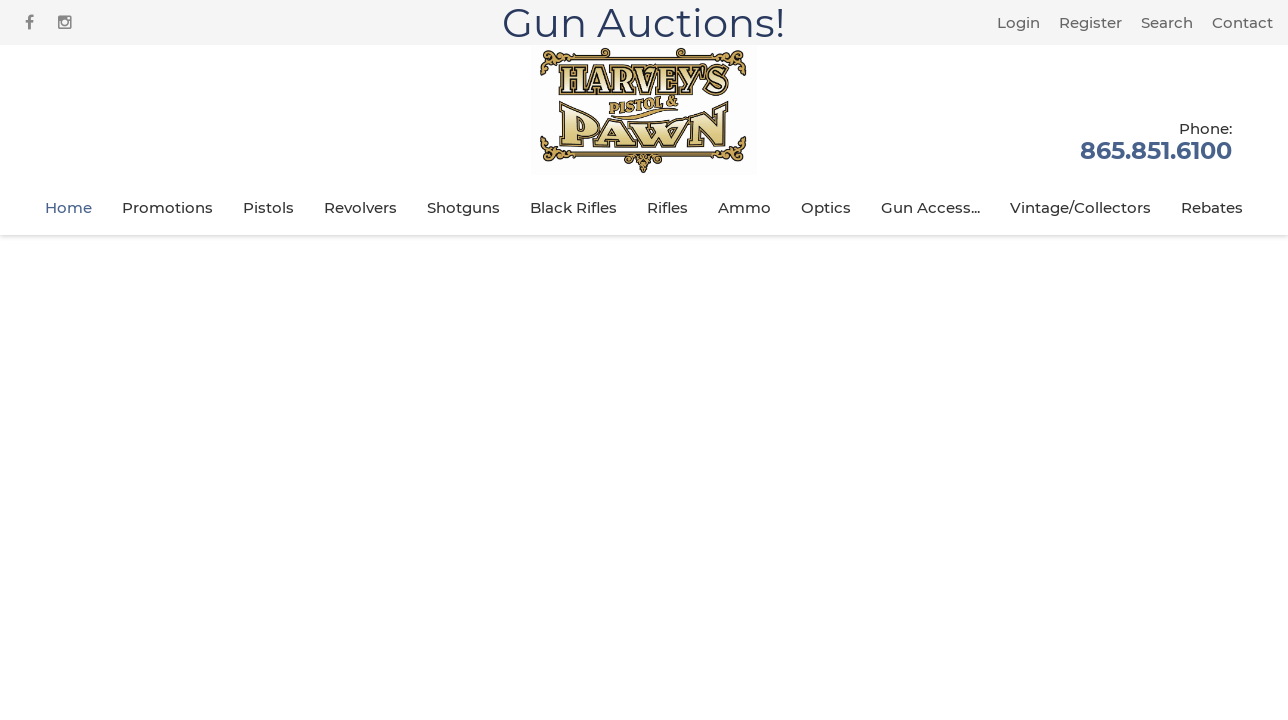  I want to click on Rifles, so click(667, 207).